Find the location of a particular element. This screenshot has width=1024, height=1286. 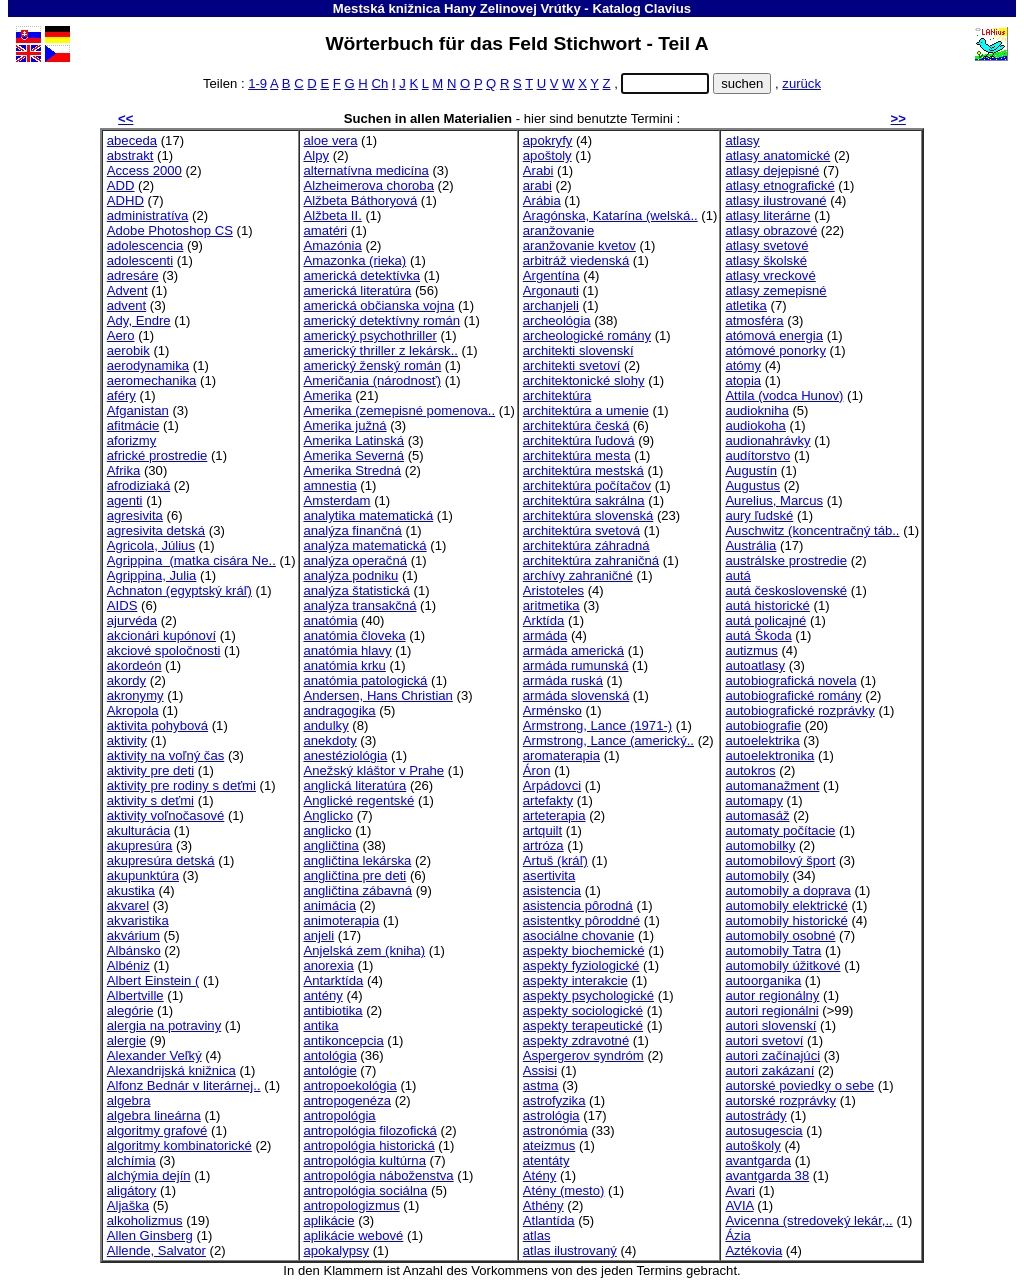

aplikácie is located at coordinates (329, 1220).